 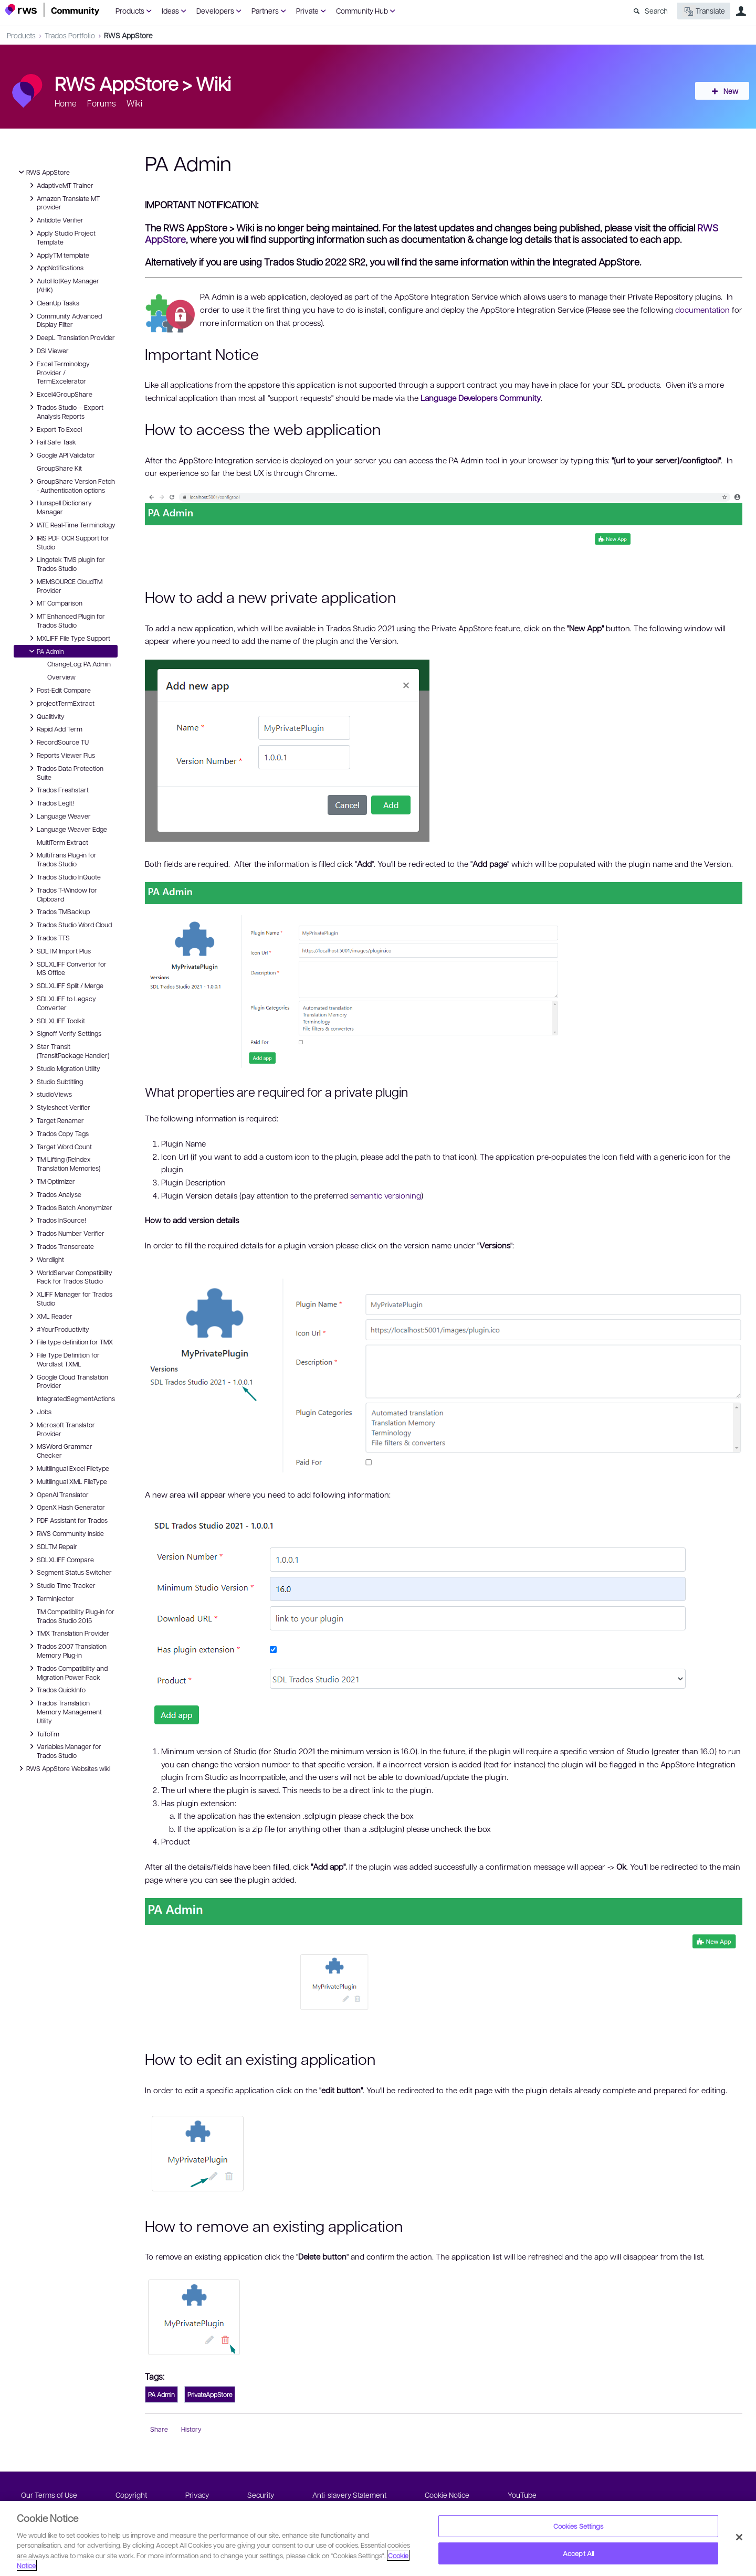 I want to click on SDLTM Import Plus, so click(x=58, y=951).